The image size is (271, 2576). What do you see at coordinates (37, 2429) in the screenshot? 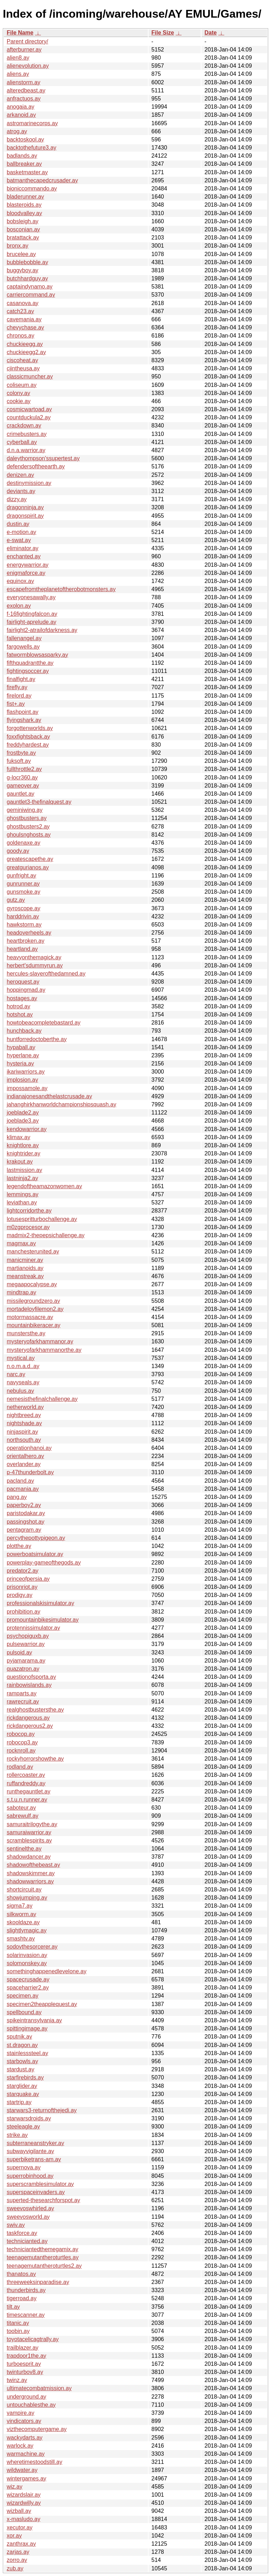
I see `vizthecomputergame.ay` at bounding box center [37, 2429].